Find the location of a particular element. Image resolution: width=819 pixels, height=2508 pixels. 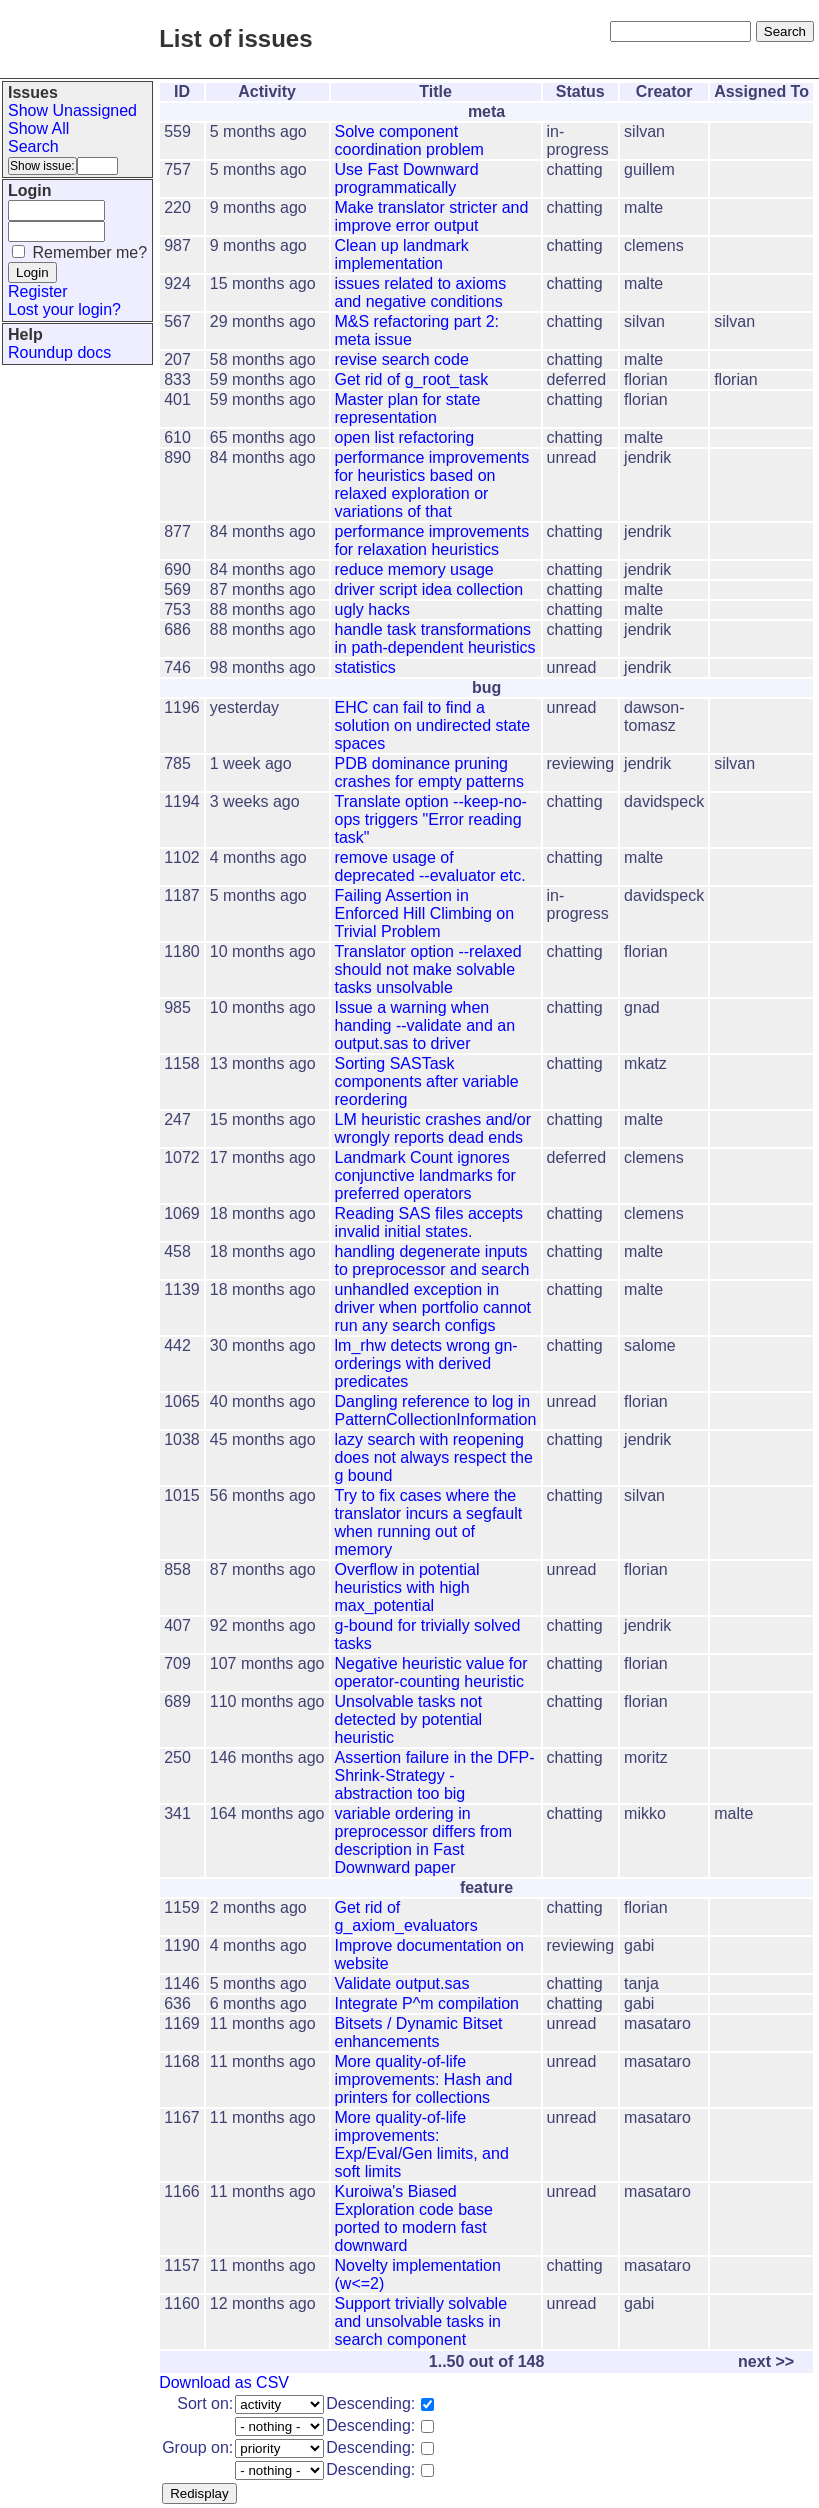

lazy search with reopening does not always respect the g bound is located at coordinates (434, 1457).